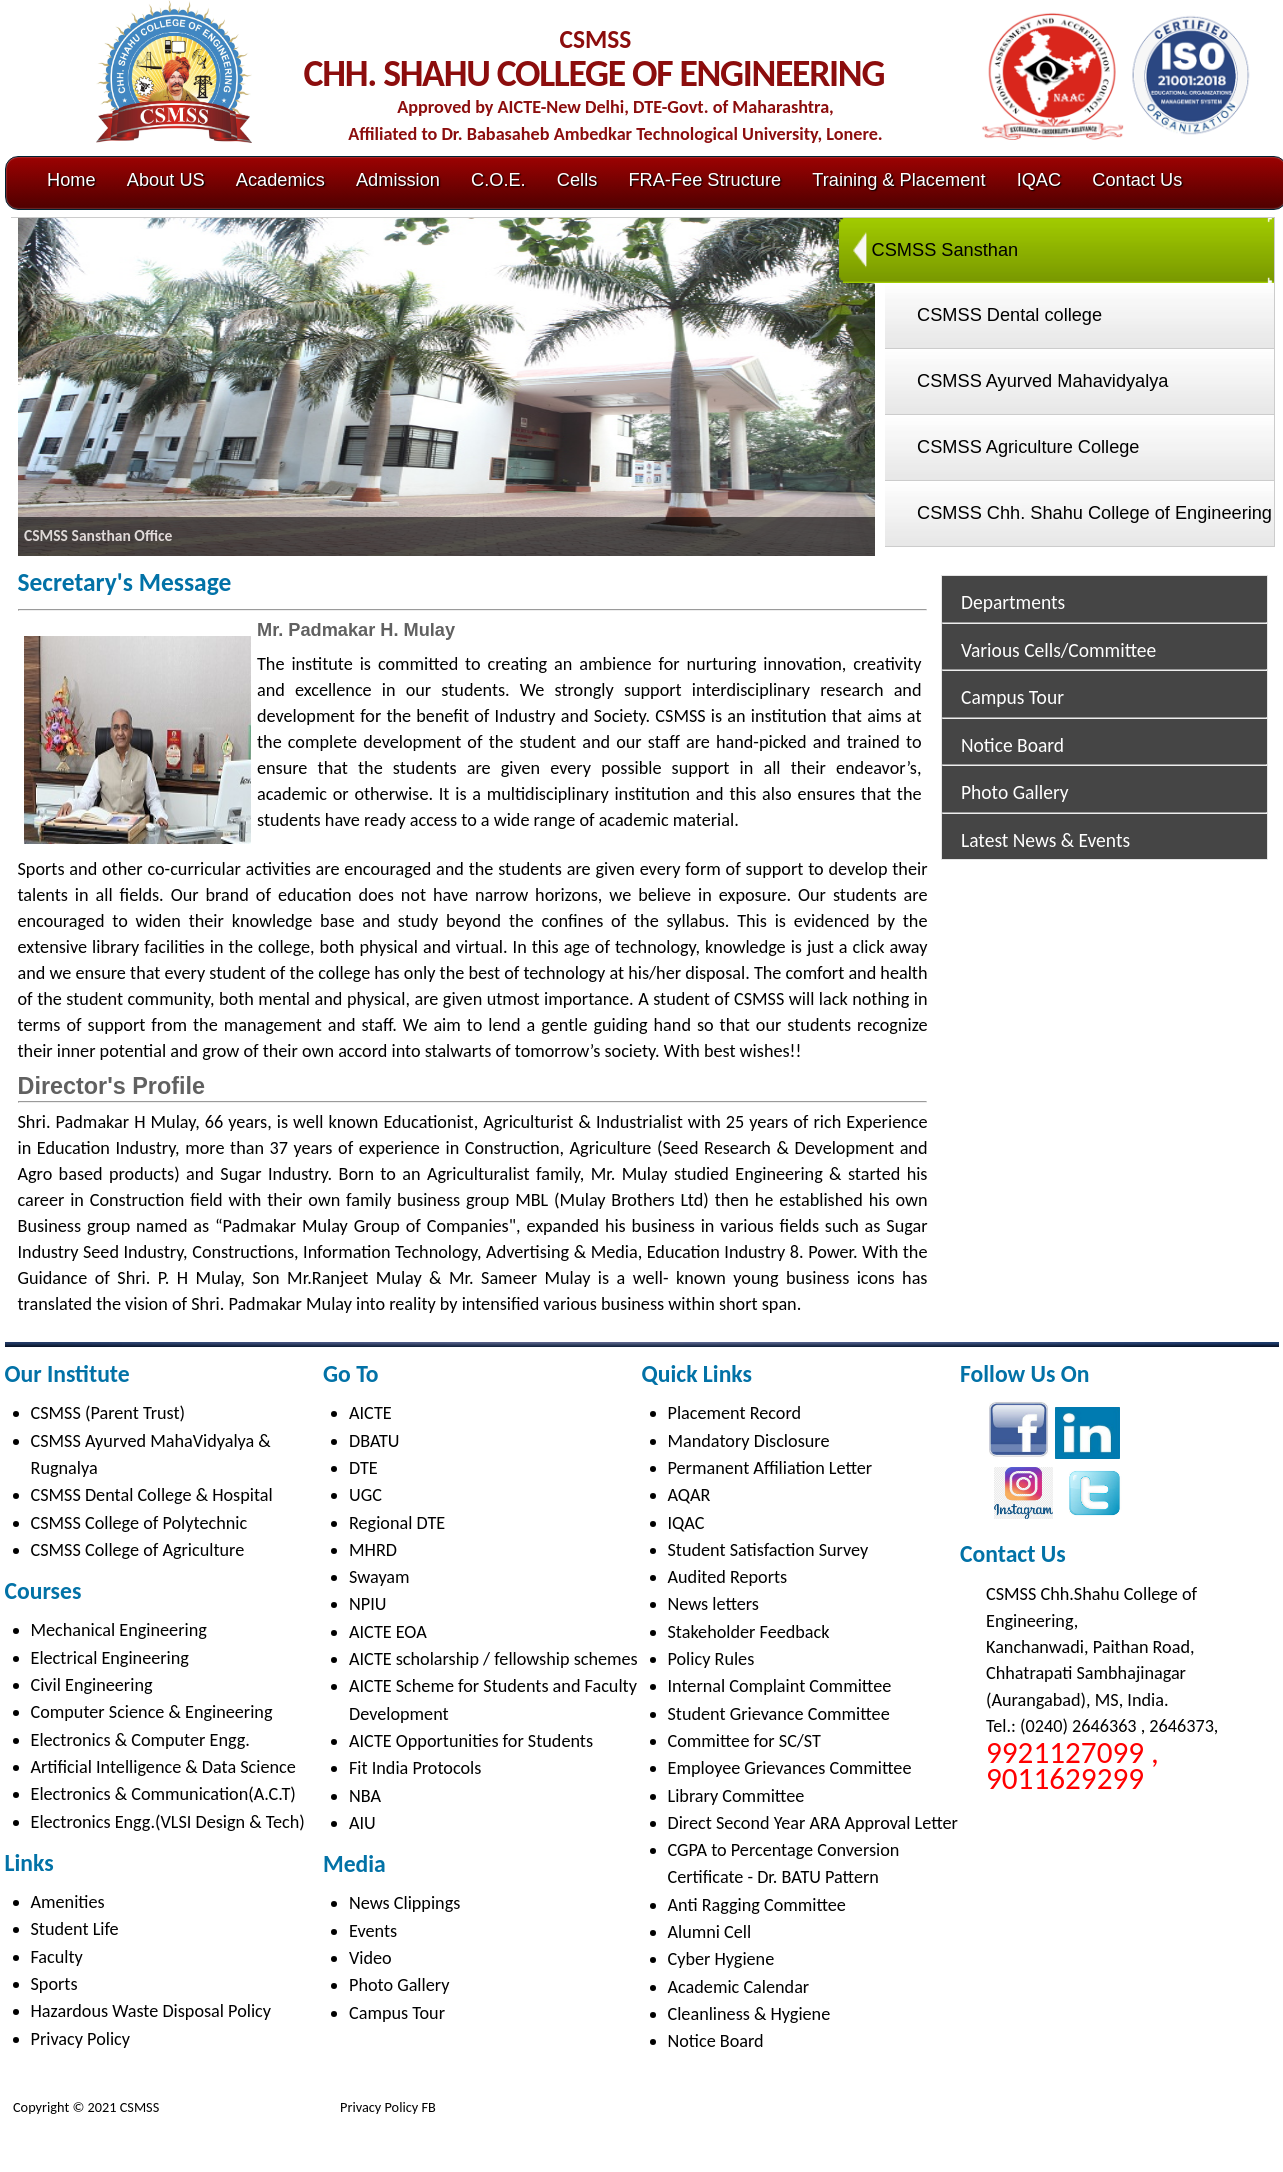  I want to click on News Clippings, so click(404, 1903).